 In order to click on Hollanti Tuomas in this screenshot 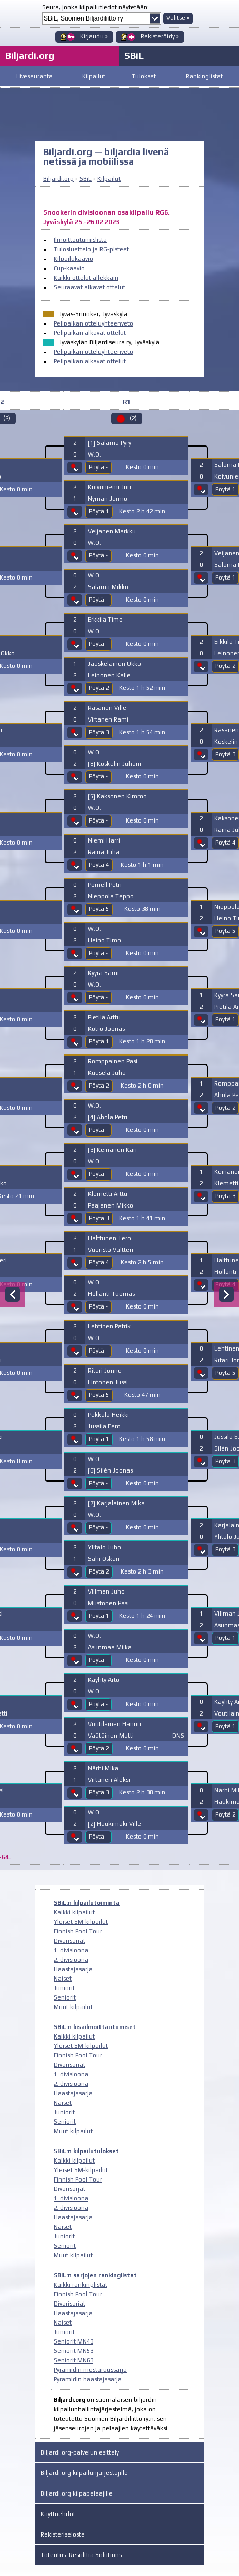, I will do `click(111, 1294)`.